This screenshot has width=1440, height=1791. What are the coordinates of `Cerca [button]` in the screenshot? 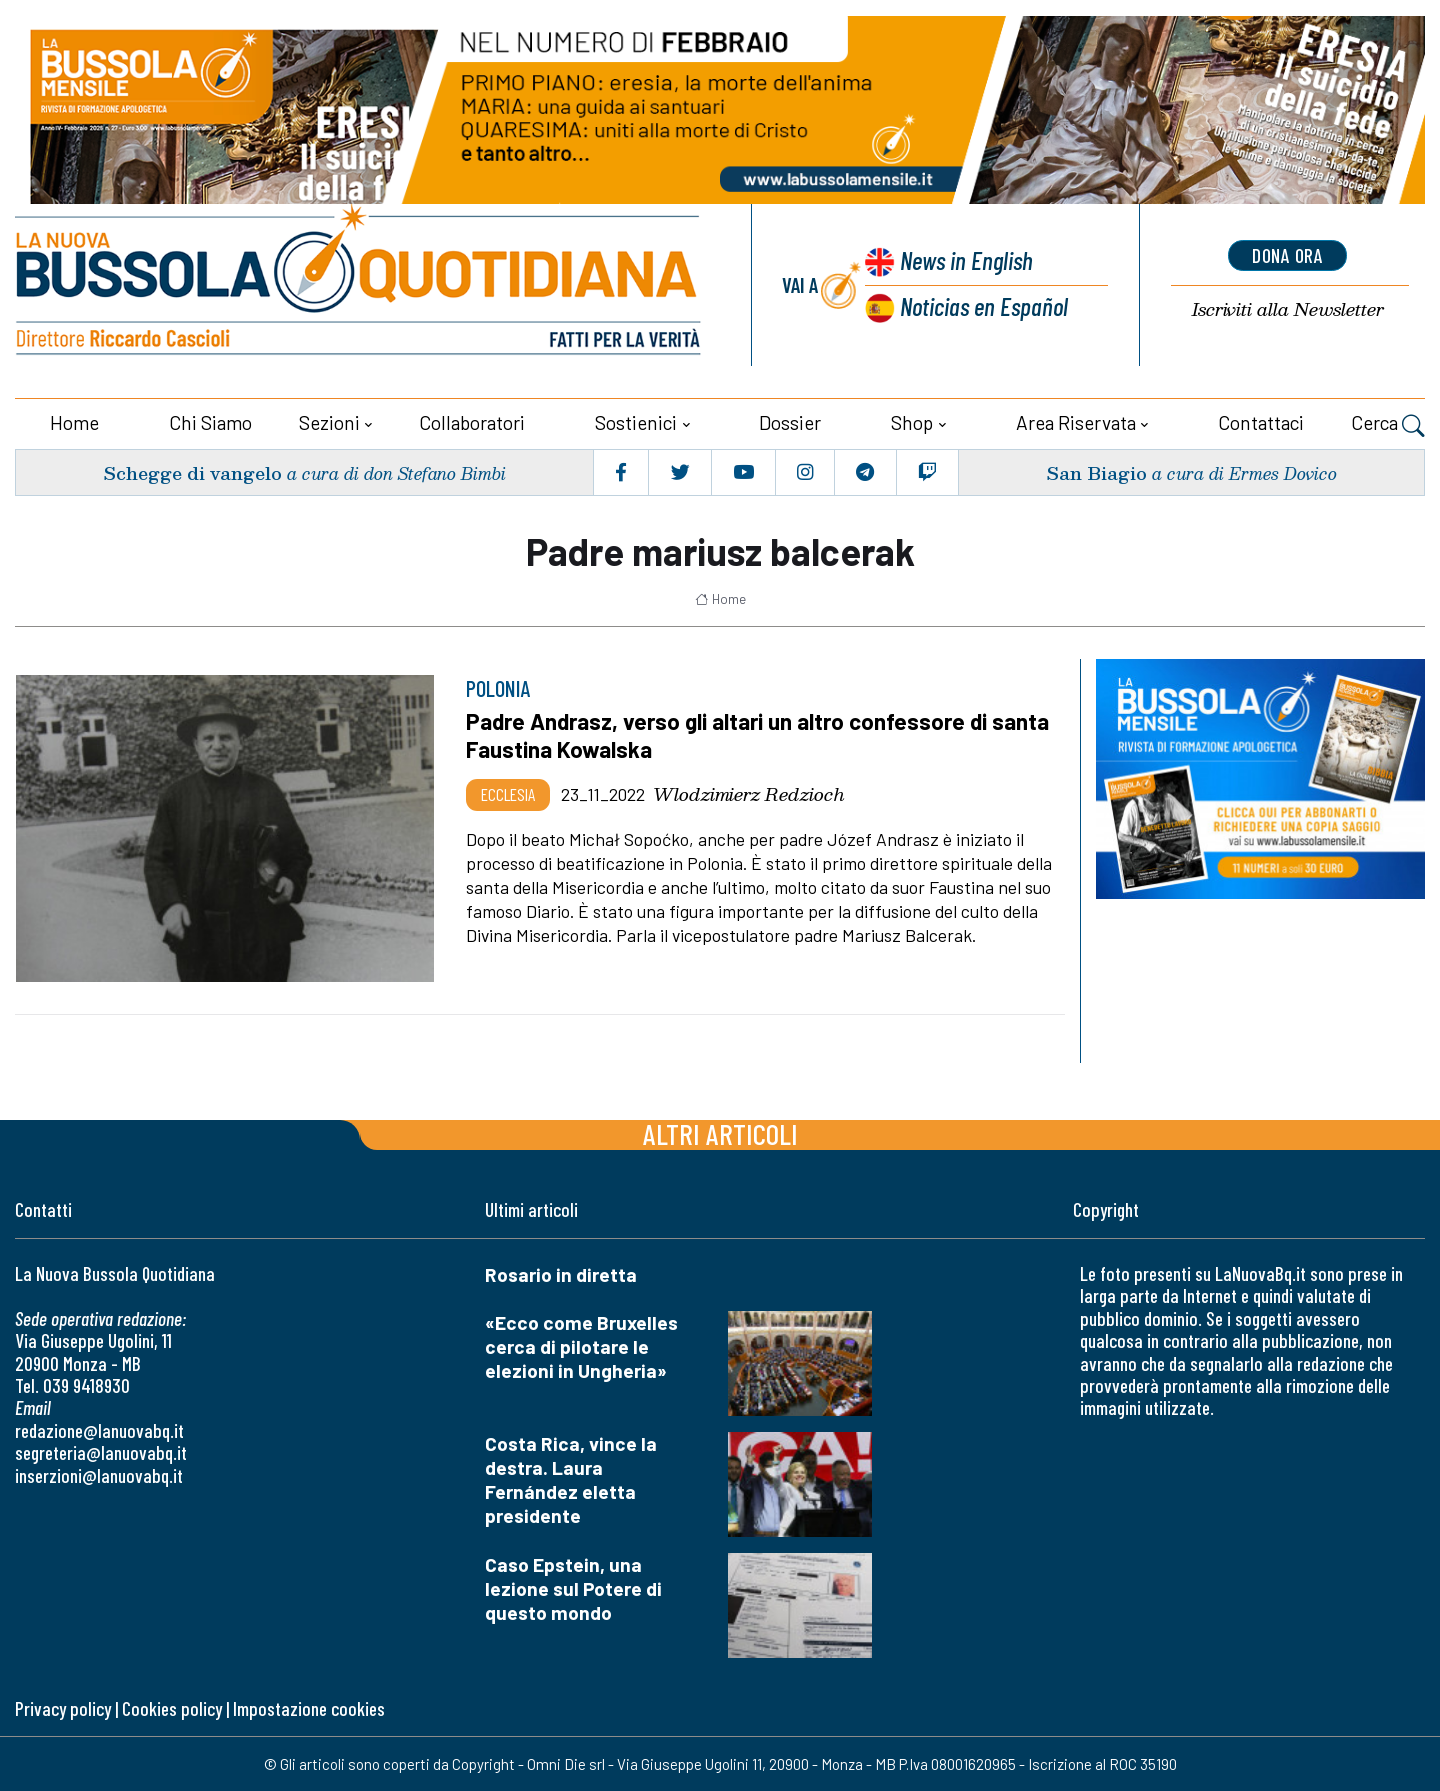 It's located at (1388, 425).